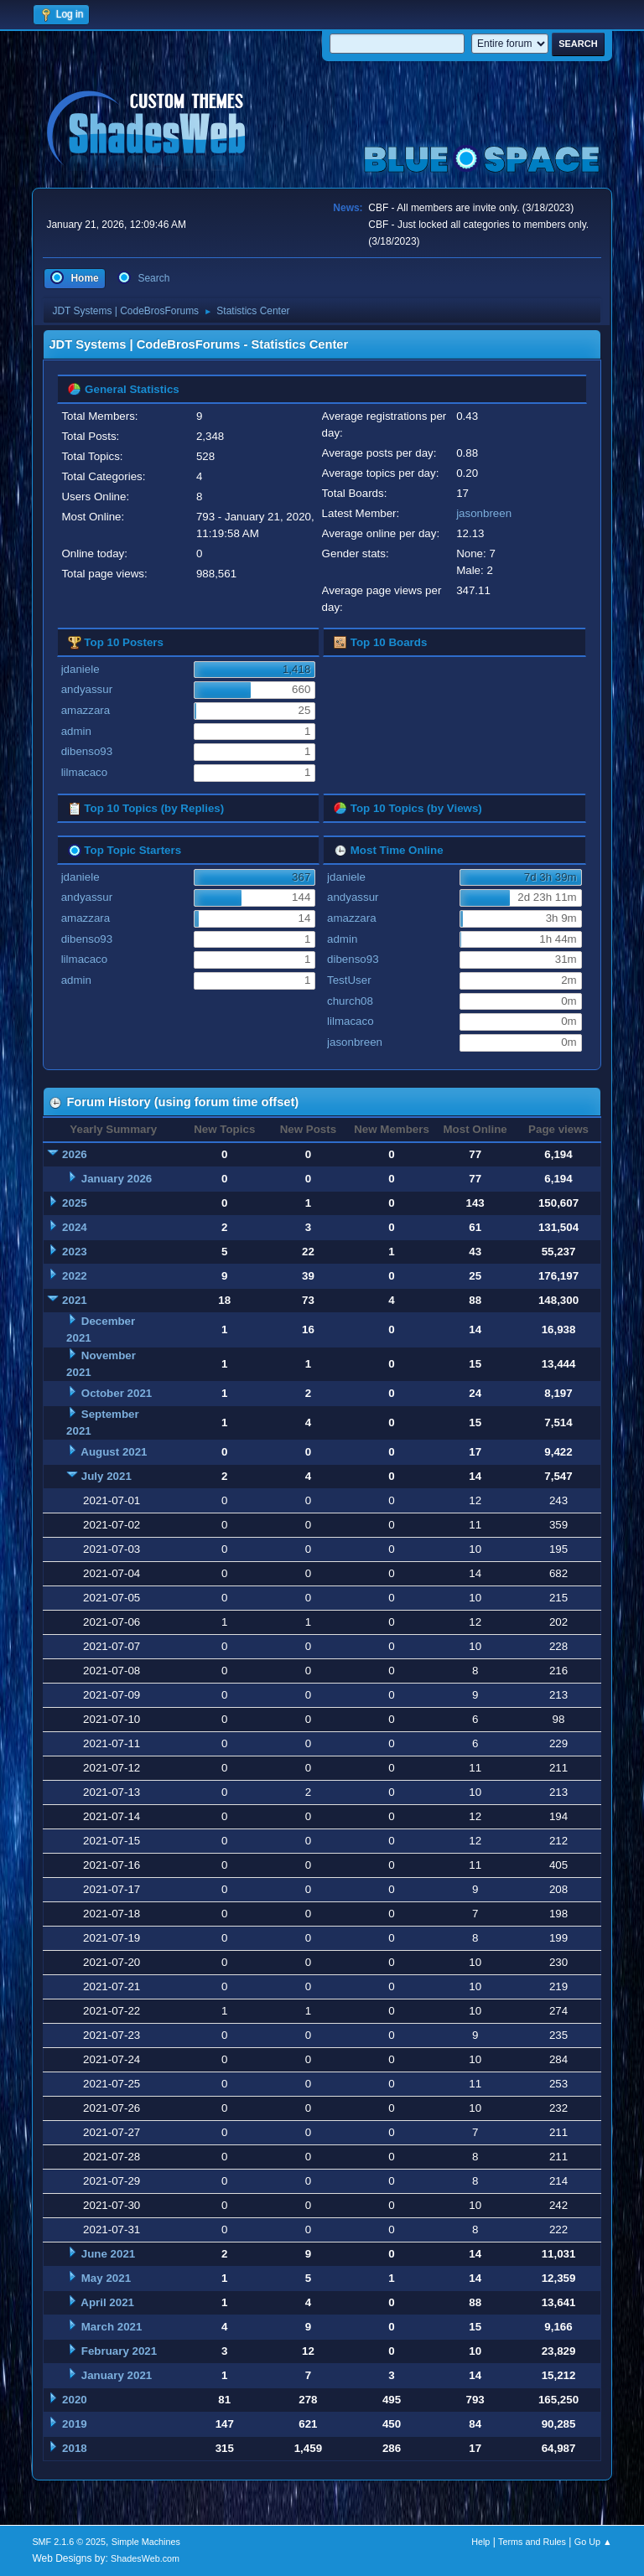  What do you see at coordinates (69, 2542) in the screenshot?
I see `SMF 2.1.6 © 2025` at bounding box center [69, 2542].